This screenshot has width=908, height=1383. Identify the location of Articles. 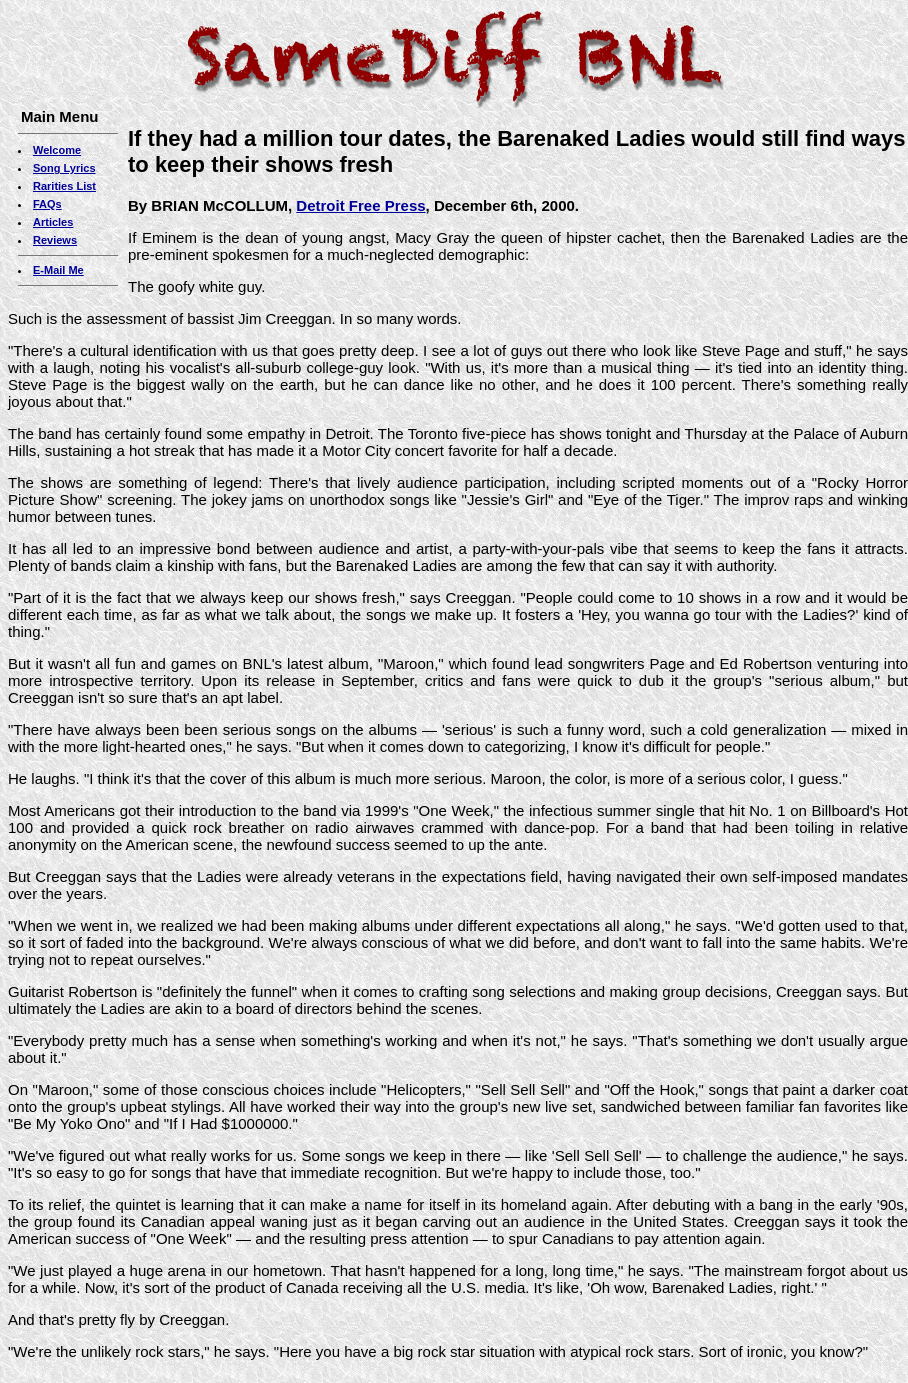
(53, 222).